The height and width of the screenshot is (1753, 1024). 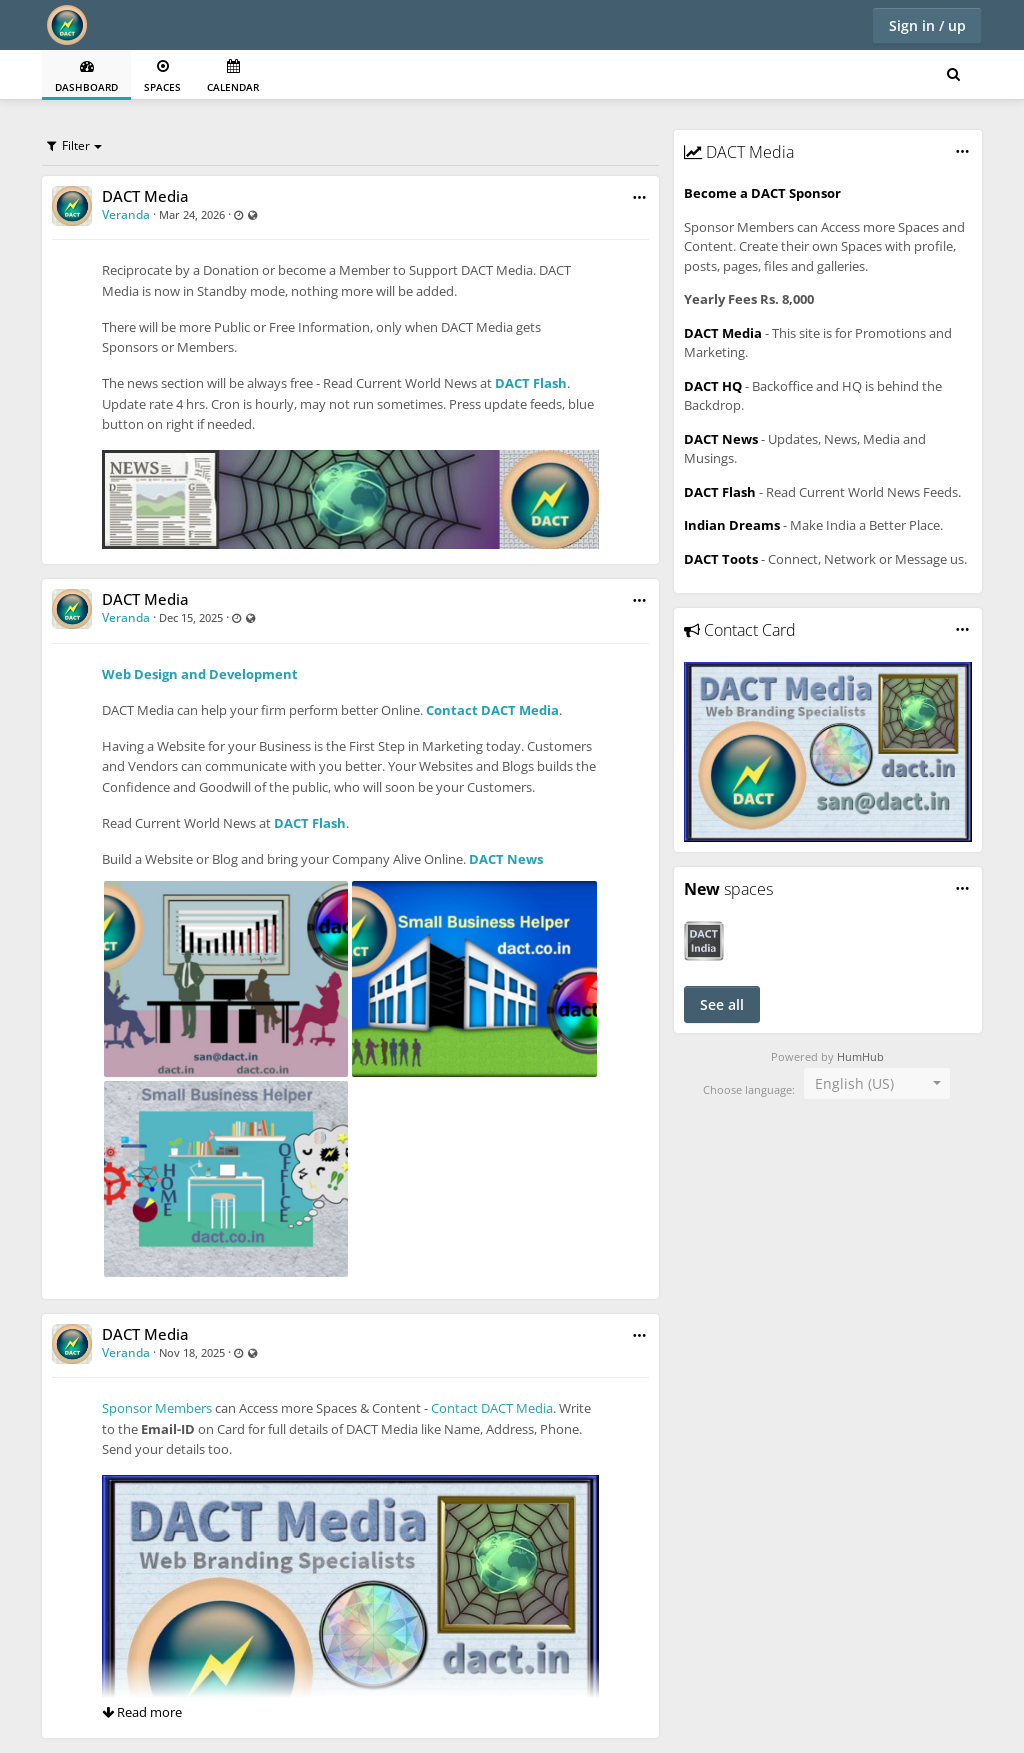 I want to click on [combobox], so click(x=877, y=1084).